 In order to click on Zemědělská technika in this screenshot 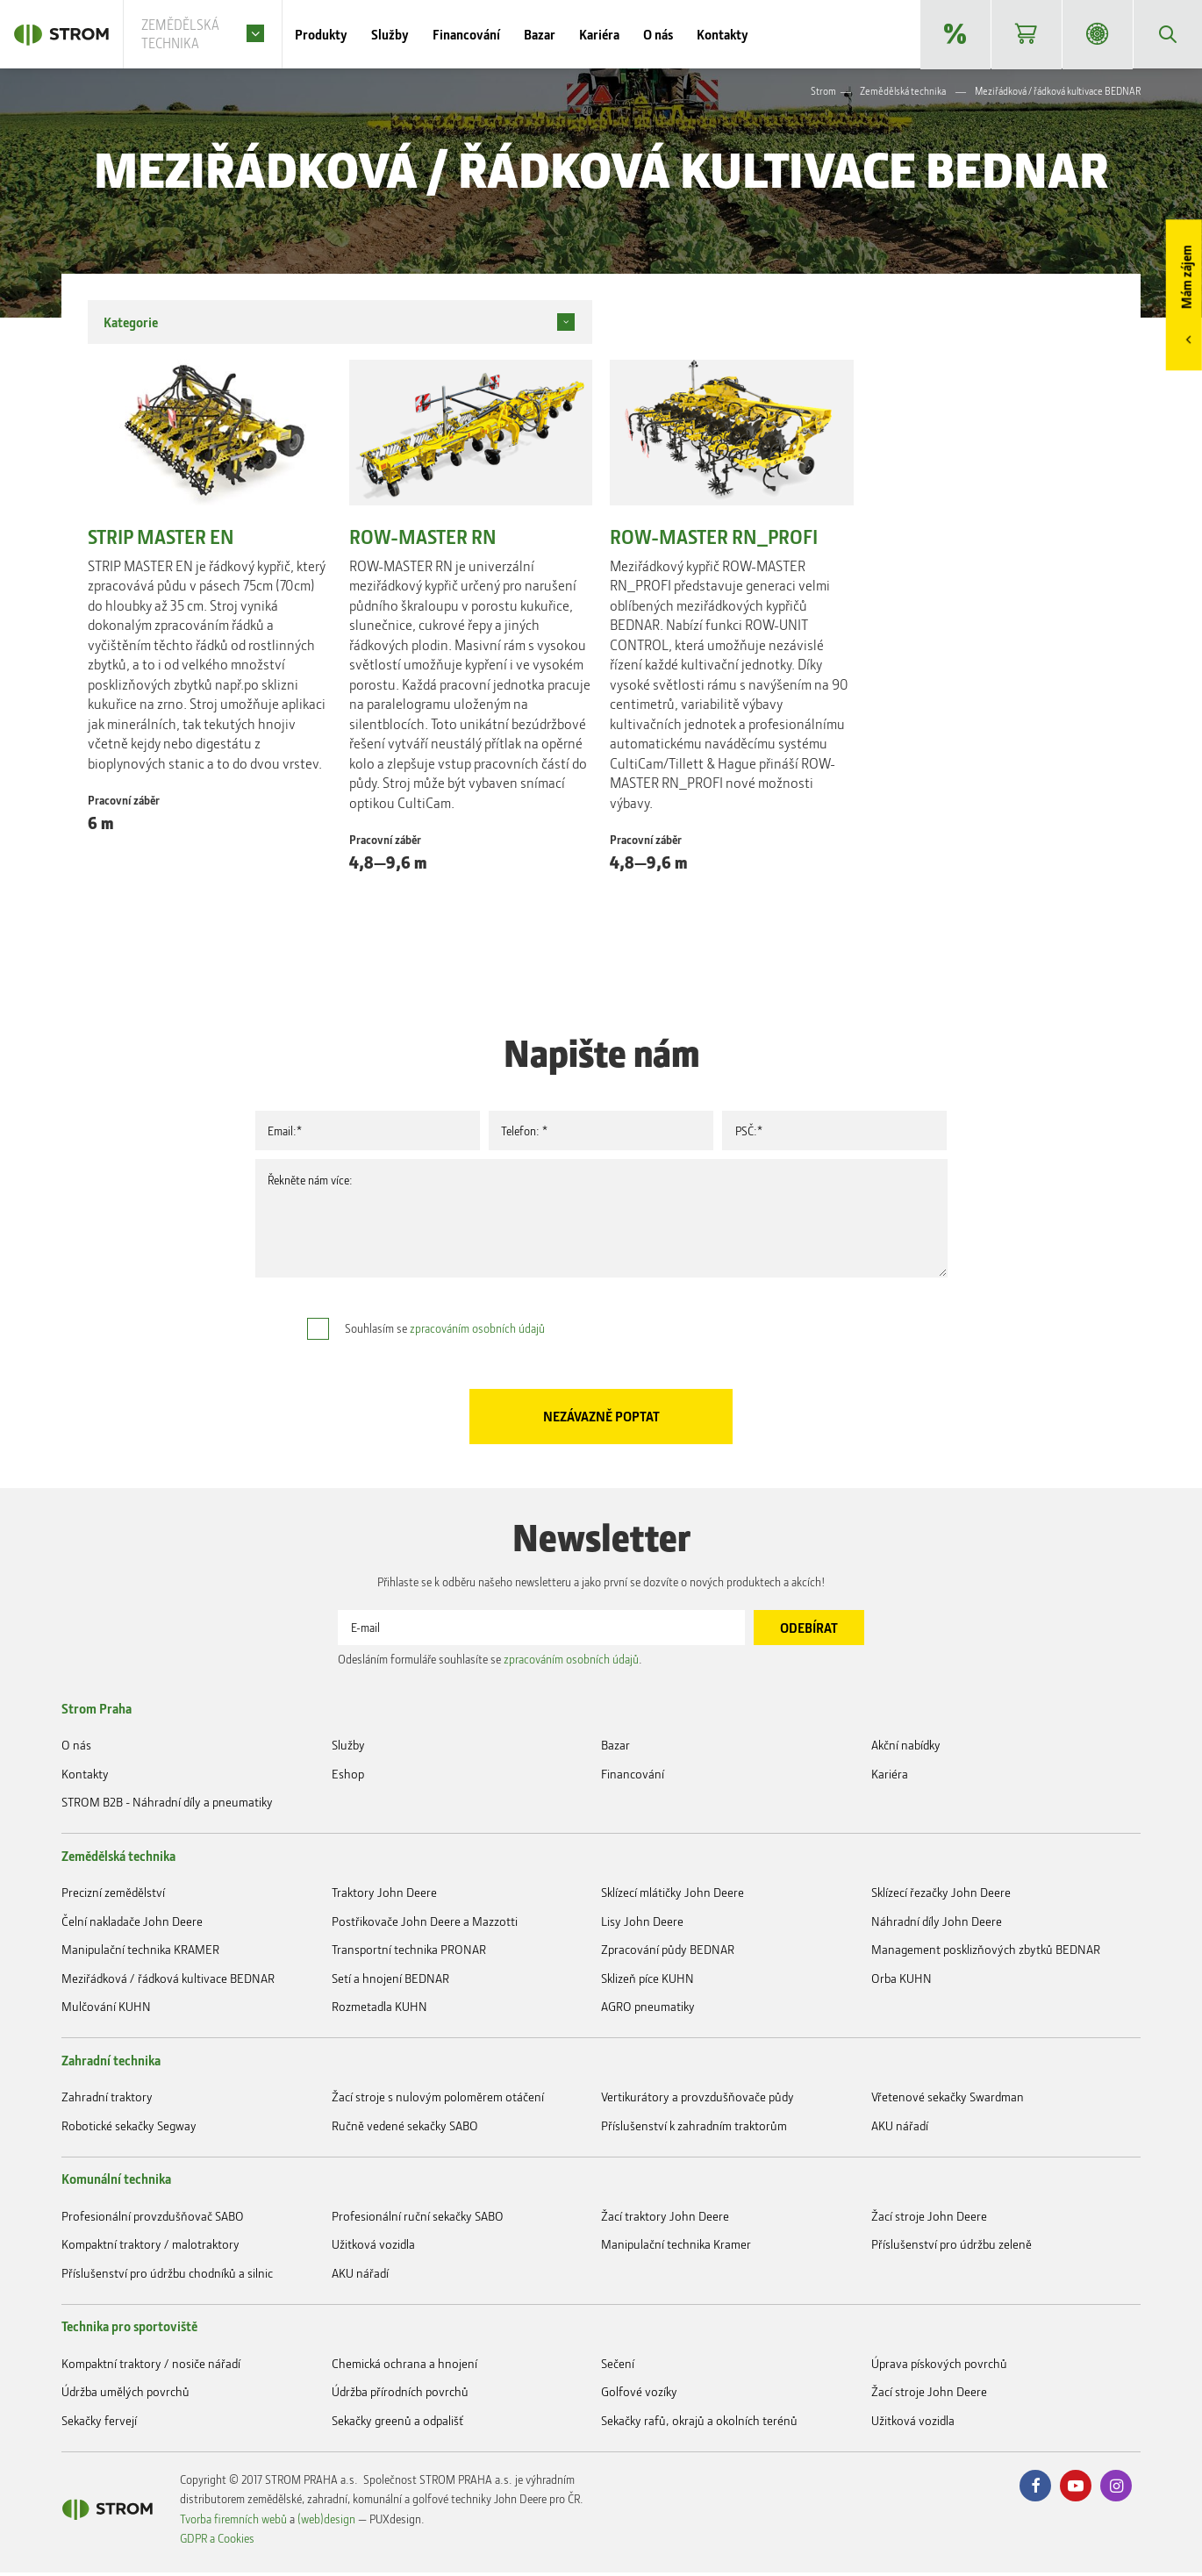, I will do `click(903, 92)`.